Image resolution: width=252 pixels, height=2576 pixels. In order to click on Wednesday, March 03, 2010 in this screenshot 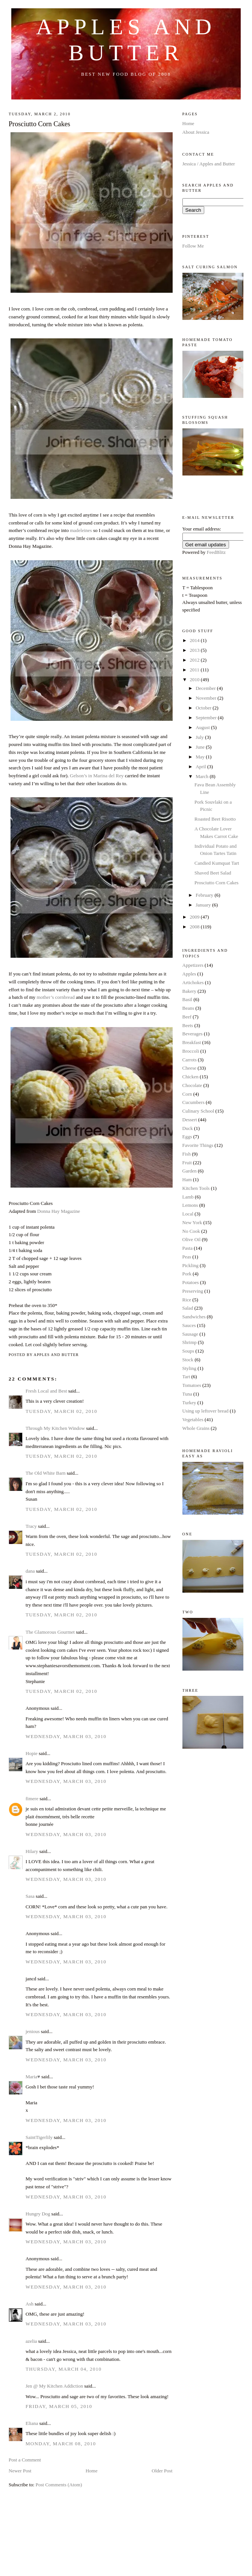, I will do `click(66, 1736)`.